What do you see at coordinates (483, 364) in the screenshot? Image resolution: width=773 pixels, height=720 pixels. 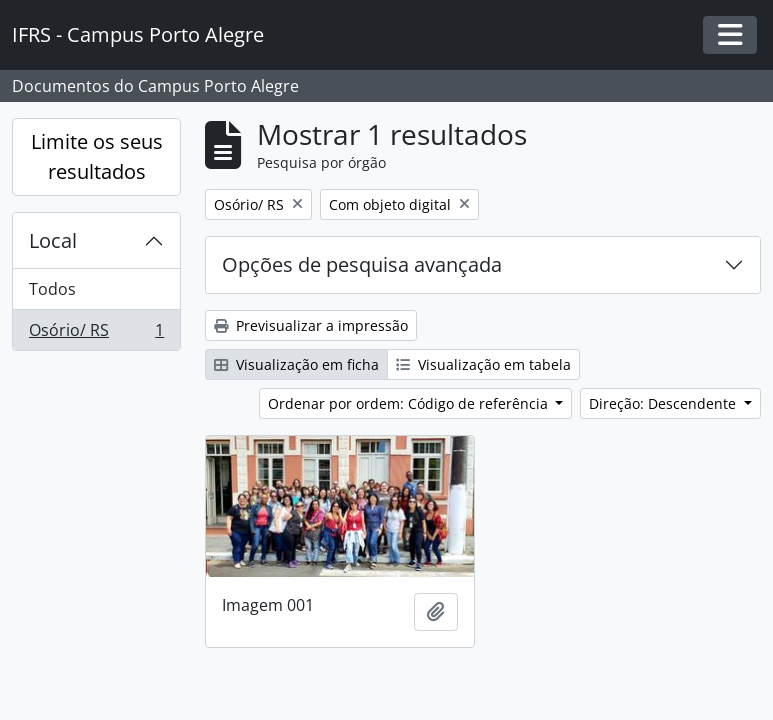 I see `Visualização em tabela` at bounding box center [483, 364].